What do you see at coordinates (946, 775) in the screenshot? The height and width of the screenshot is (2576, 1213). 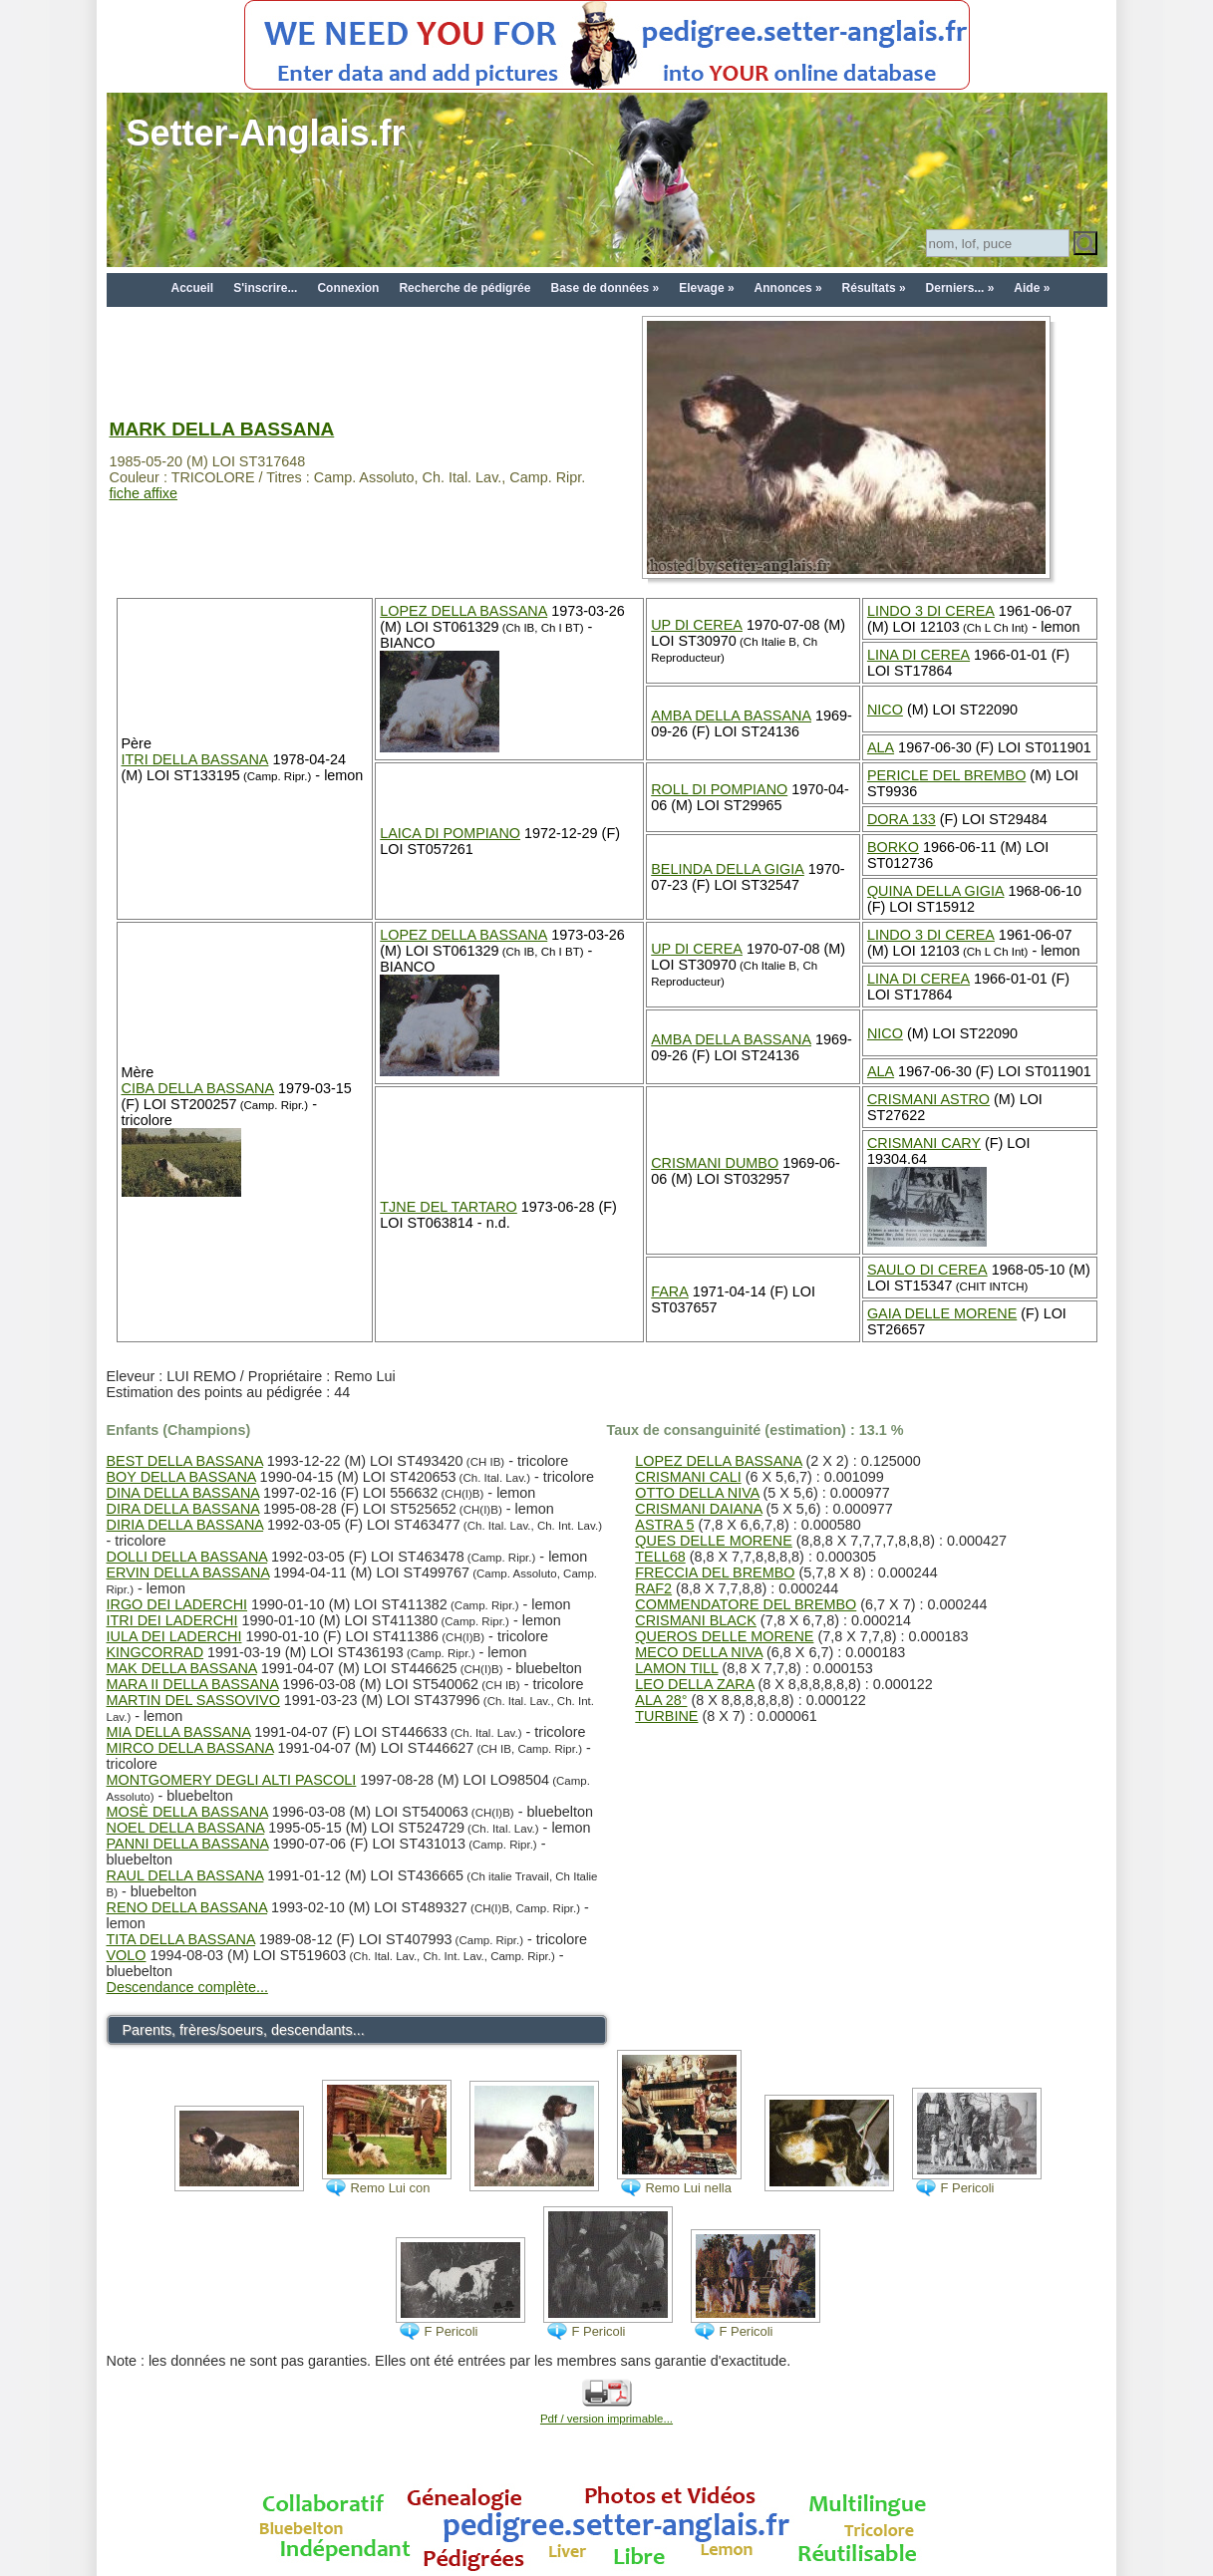 I see `PERICLE DEL BREMBO` at bounding box center [946, 775].